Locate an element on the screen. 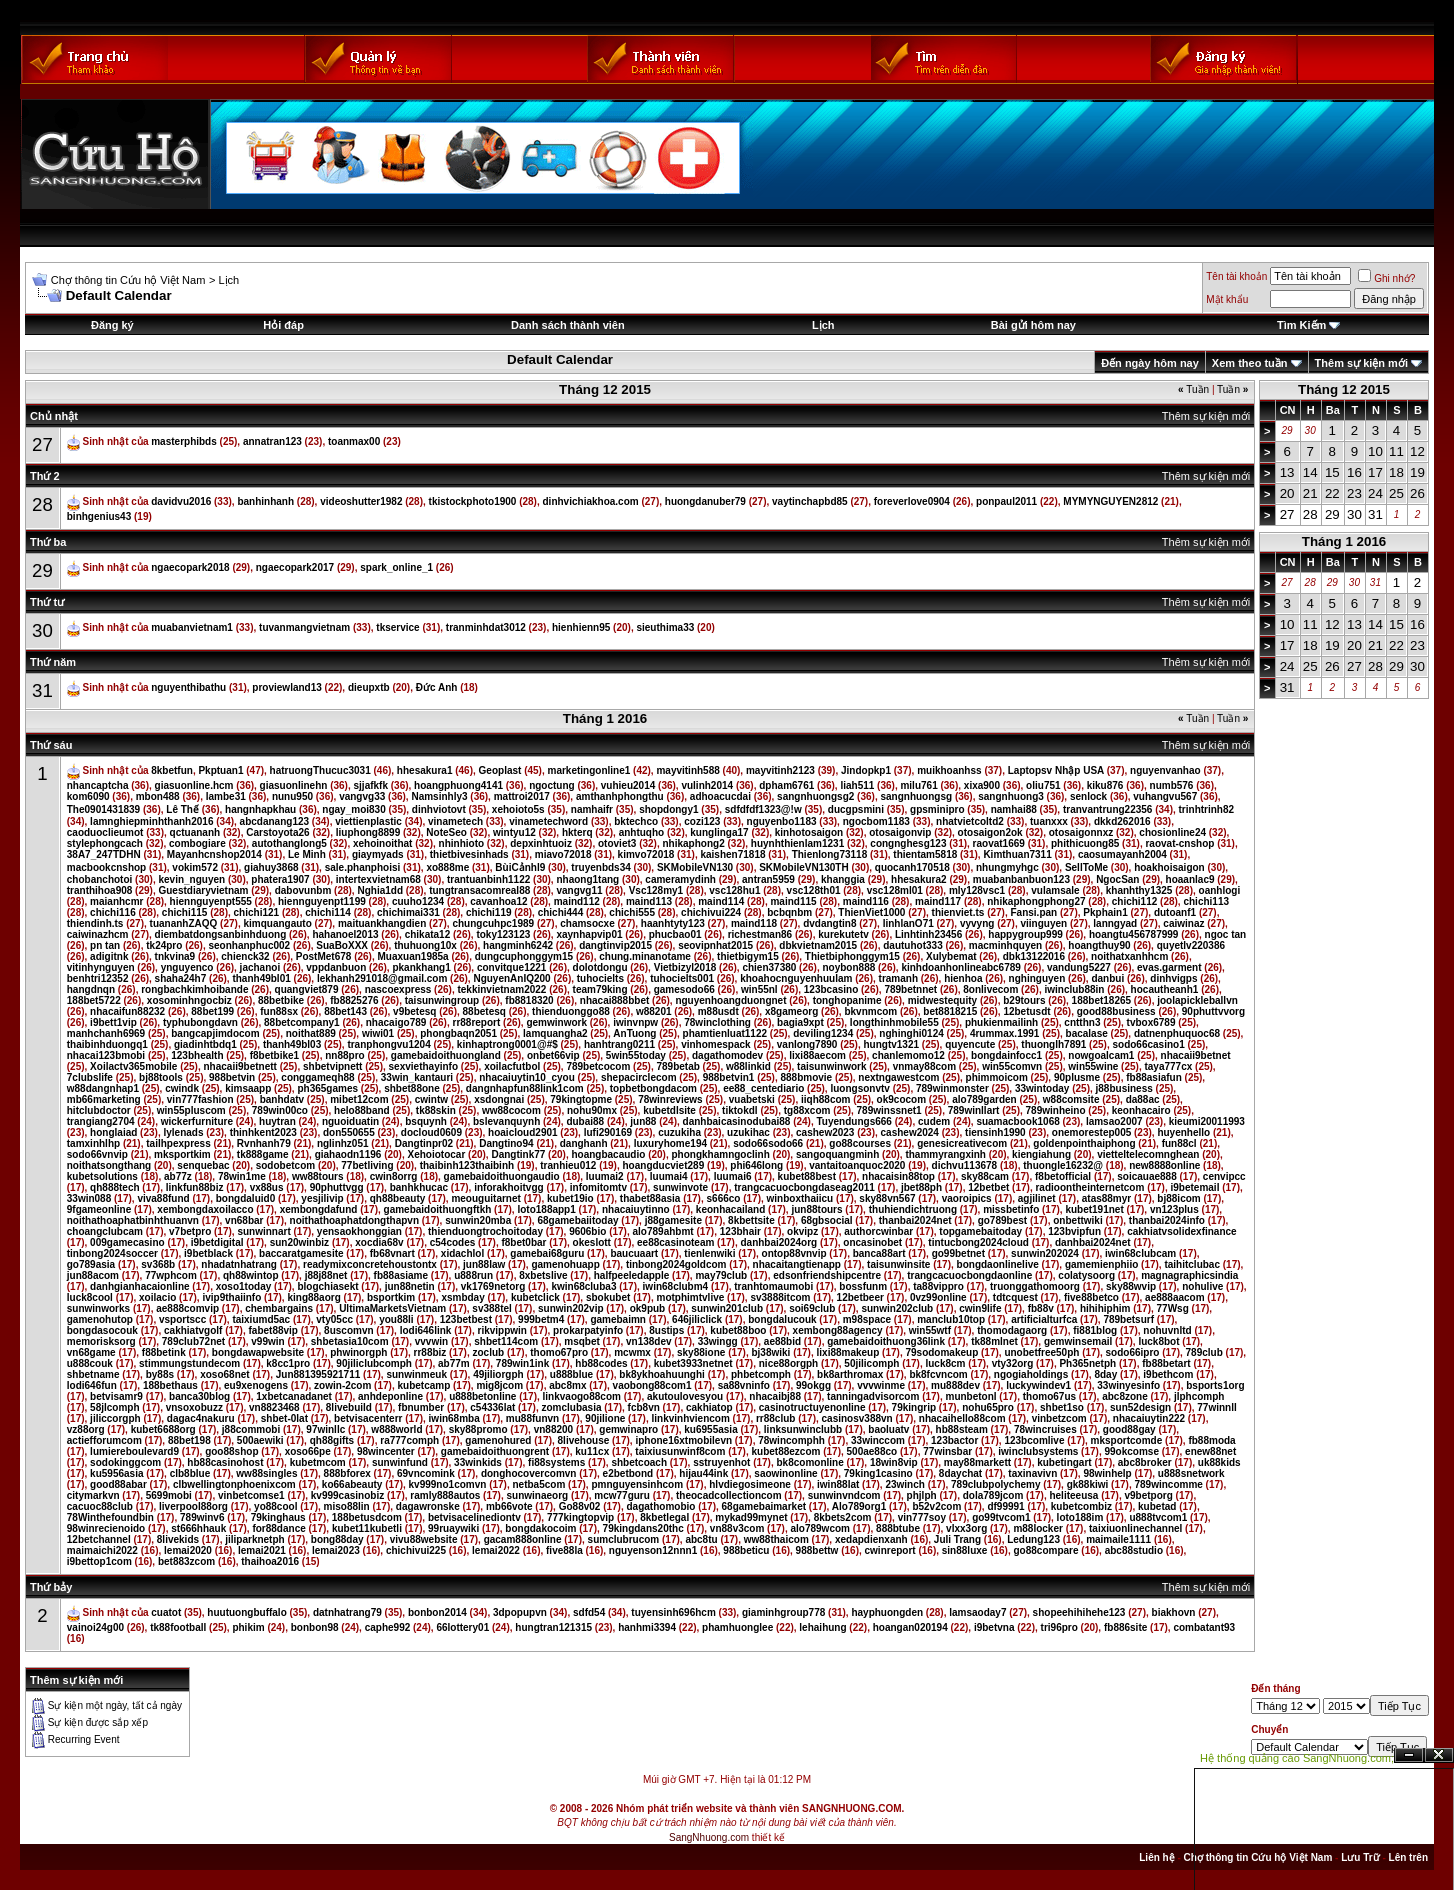  NguyenAnIQ200 is located at coordinates (511, 978).